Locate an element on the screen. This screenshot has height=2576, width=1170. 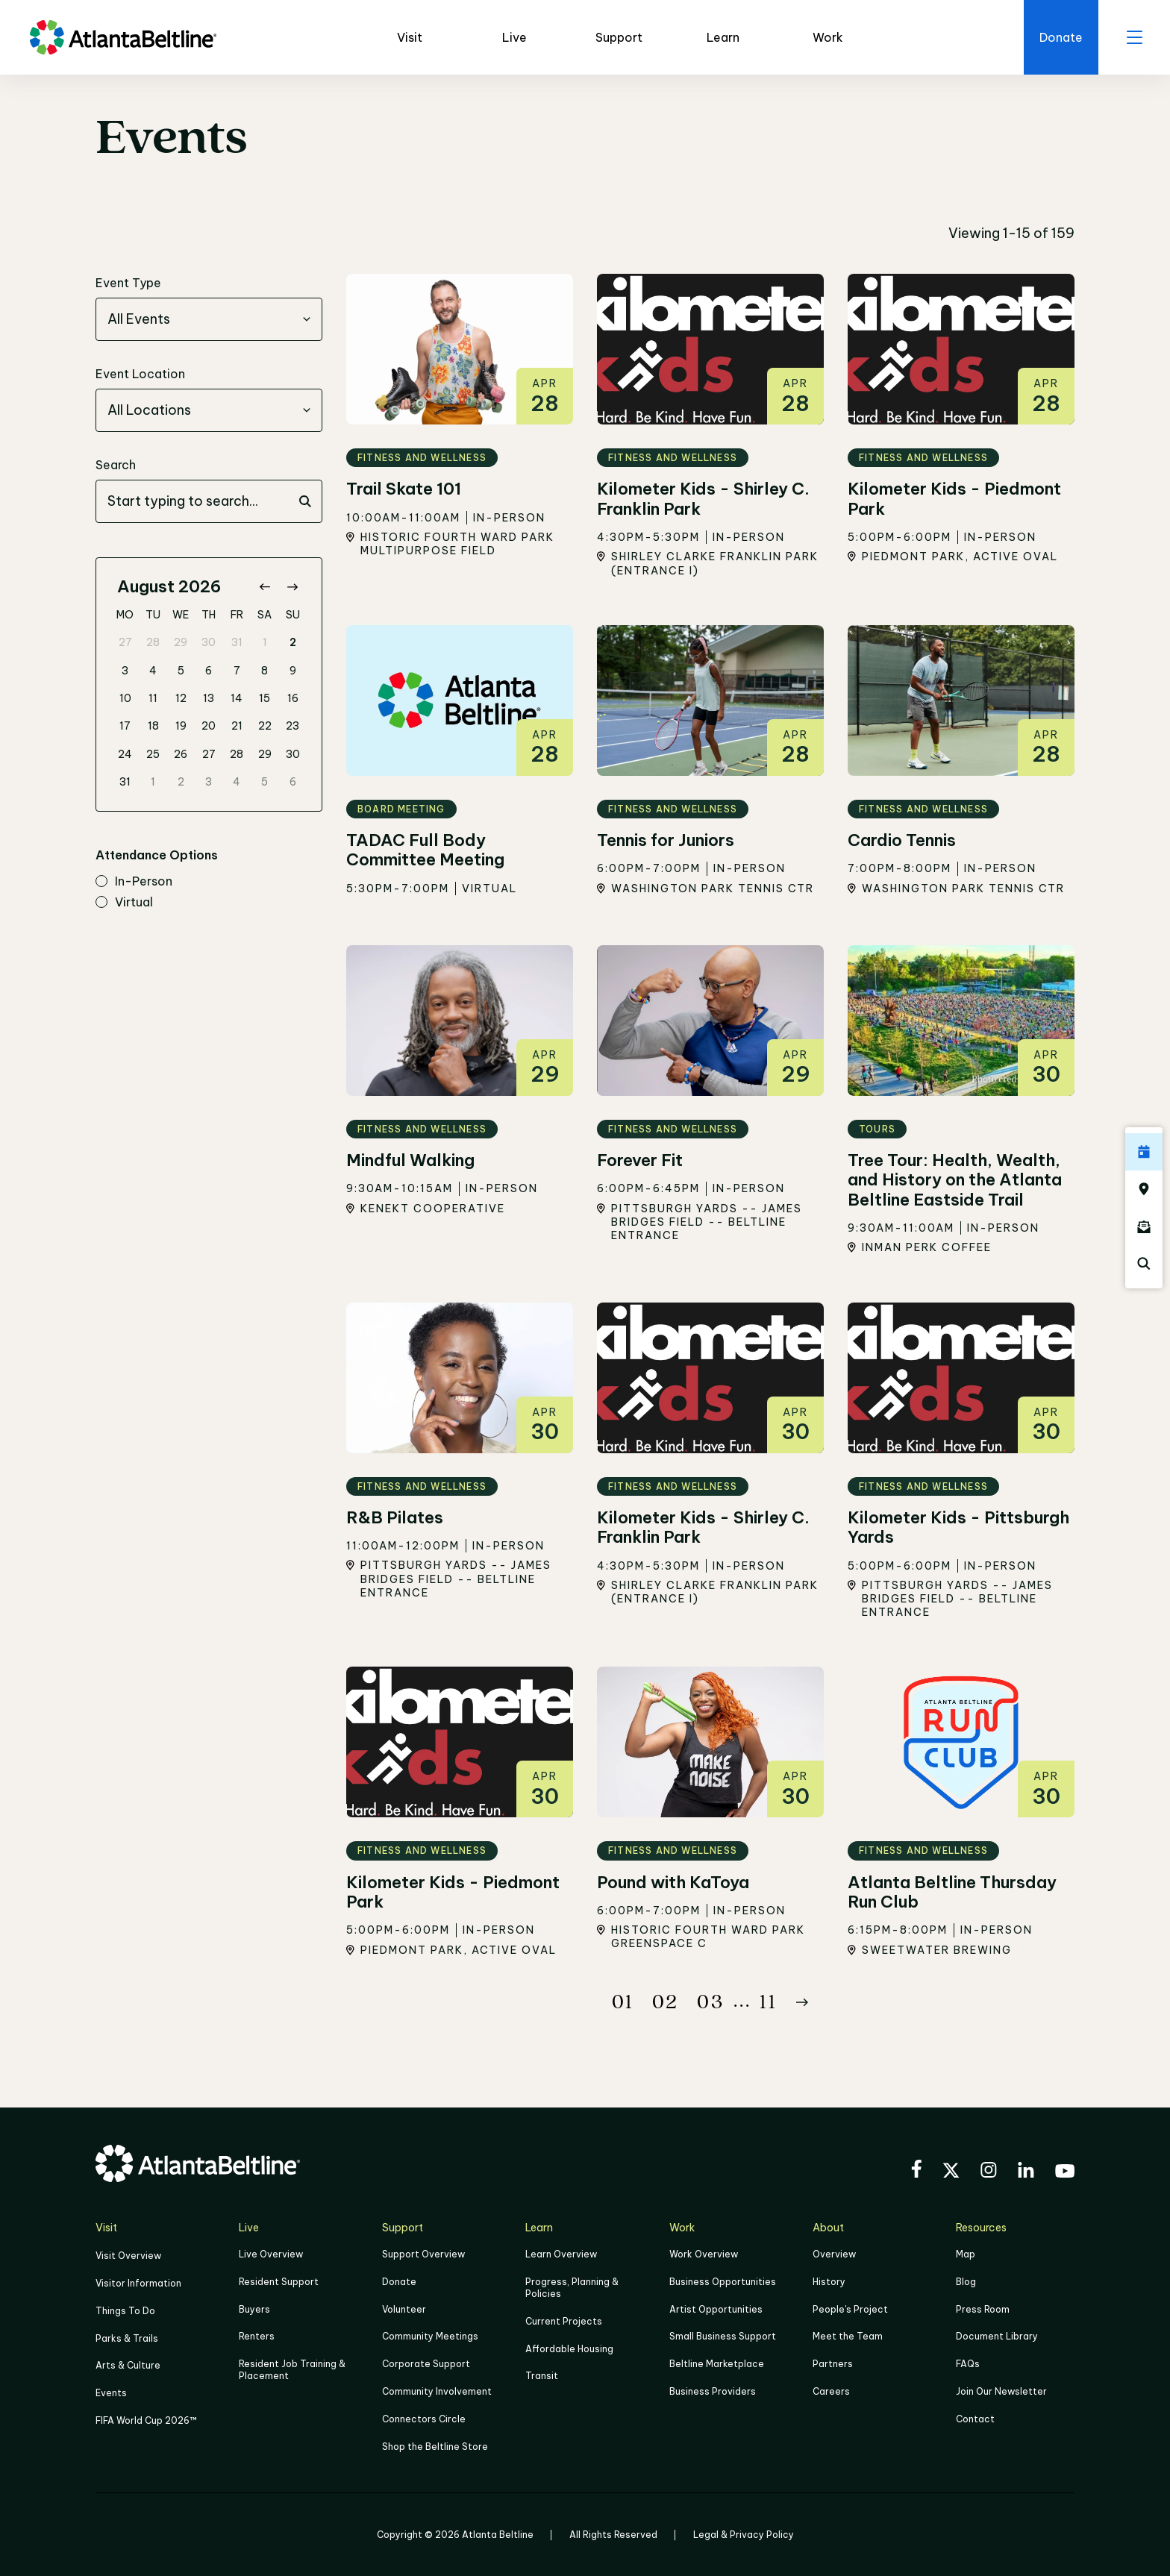
Shop the Beltline Store [Click here to shop the Beltline Store] is located at coordinates (435, 2444).